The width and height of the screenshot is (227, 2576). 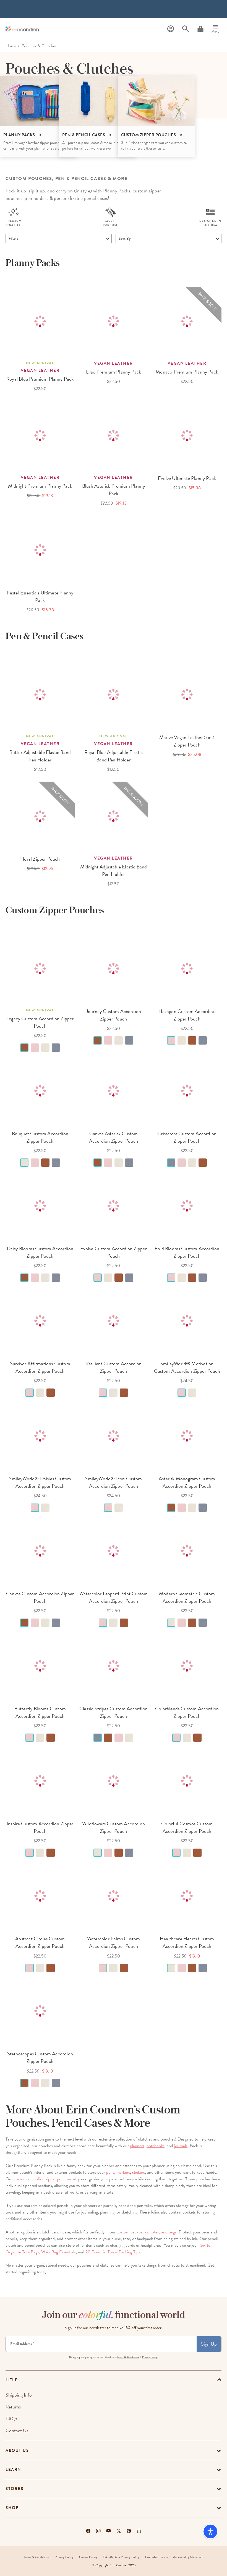 I want to click on custom accordion zipper pouches, so click(x=42, y=2179).